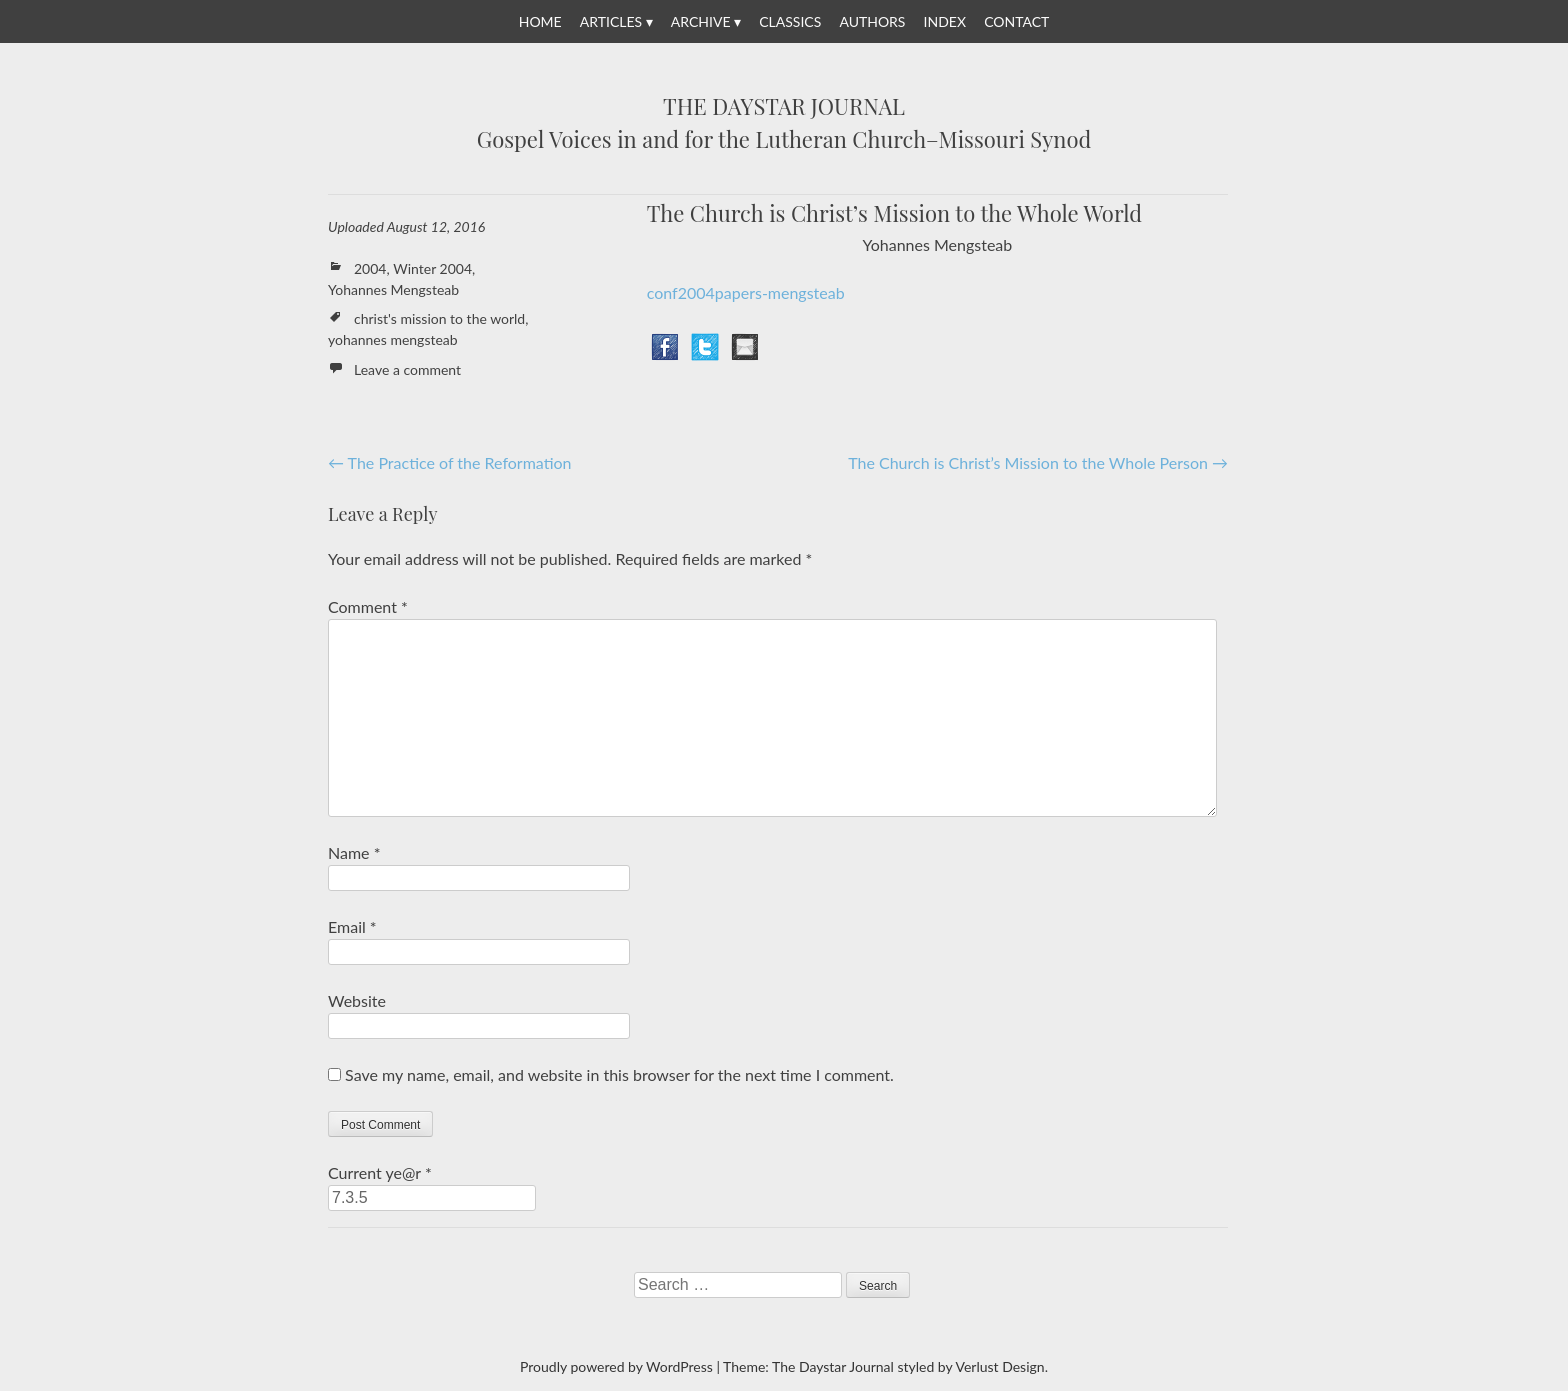 This screenshot has width=1568, height=1391. I want to click on Name, so click(354, 852).